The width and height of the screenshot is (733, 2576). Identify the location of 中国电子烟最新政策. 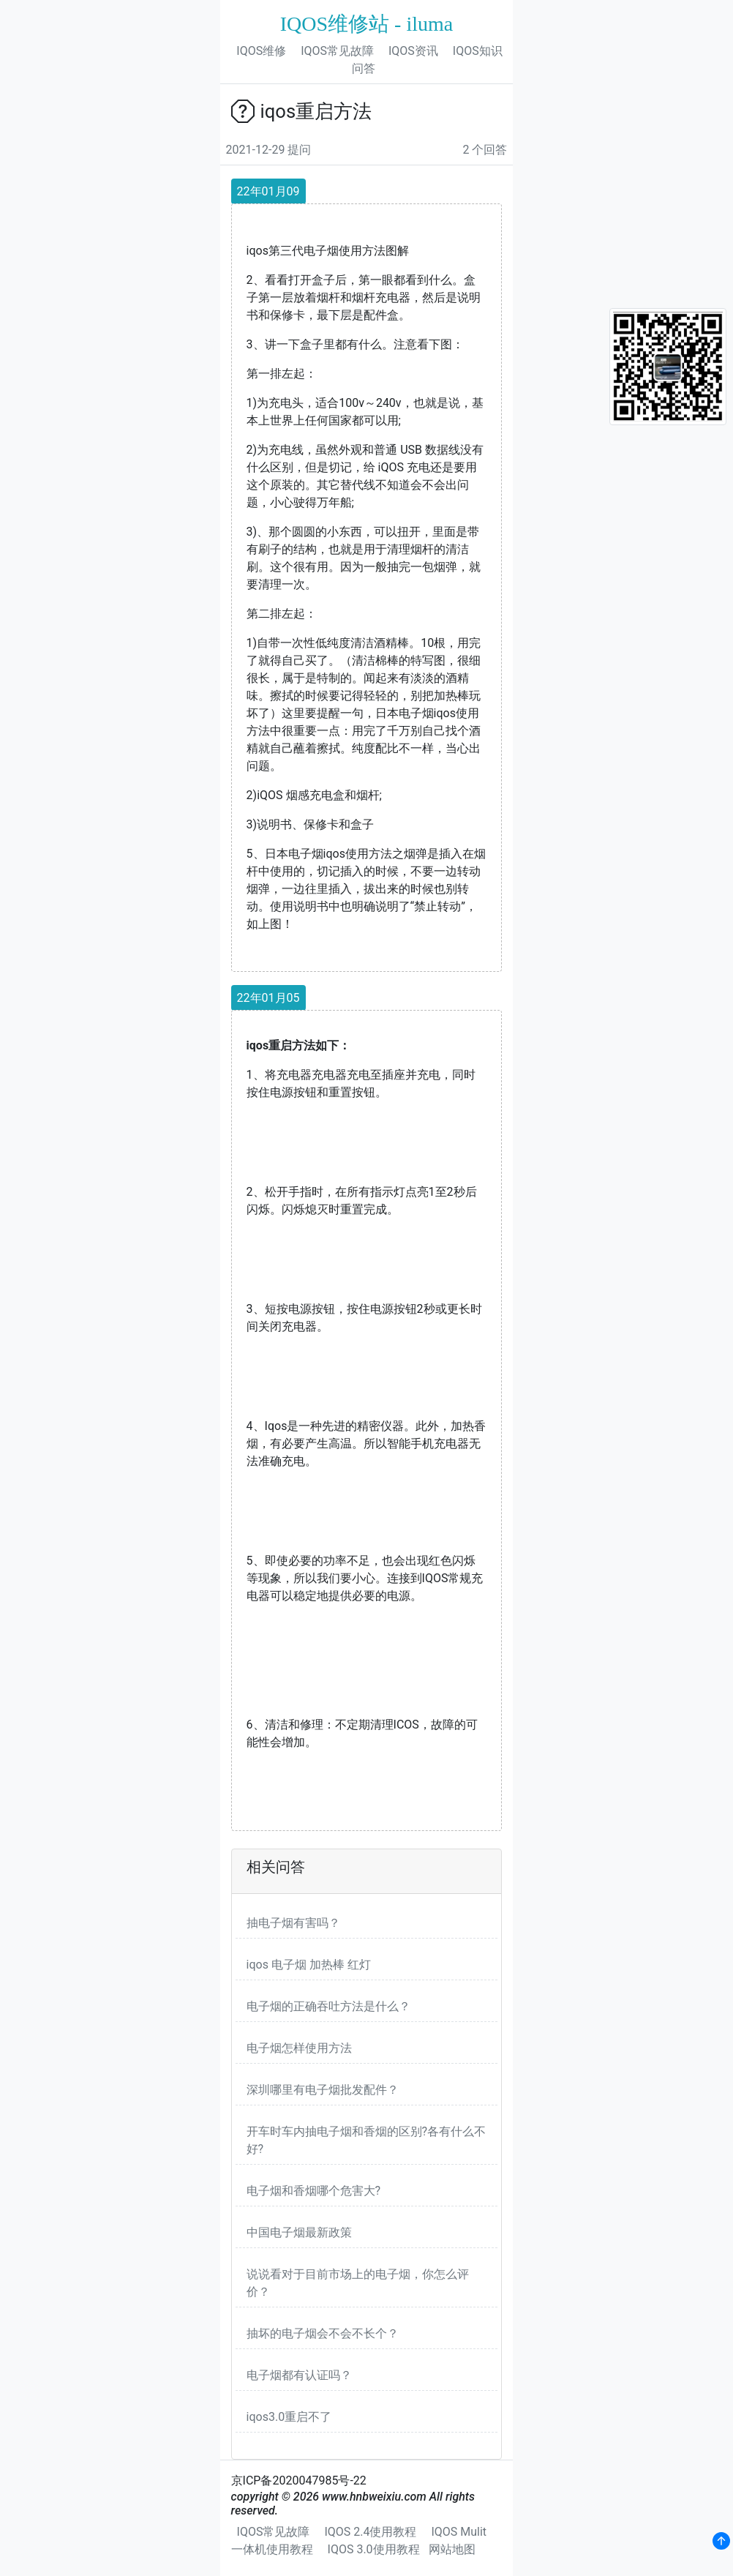
(299, 2232).